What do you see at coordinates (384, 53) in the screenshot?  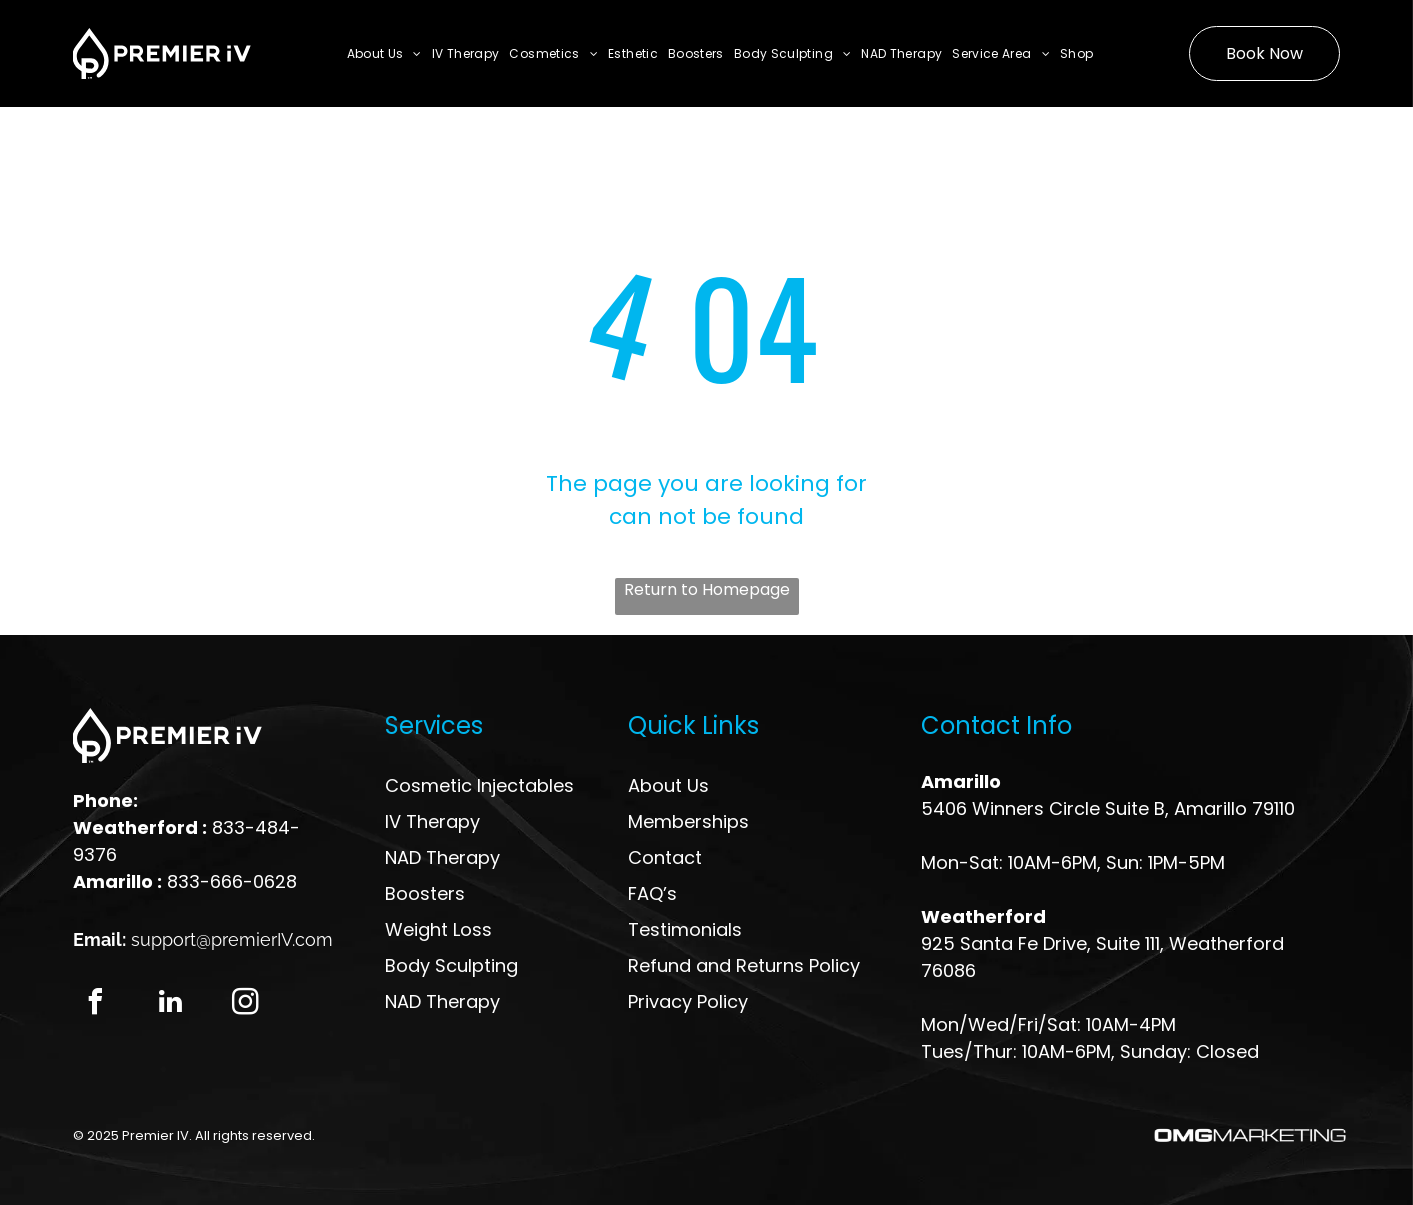 I see `[menuitem]` at bounding box center [384, 53].